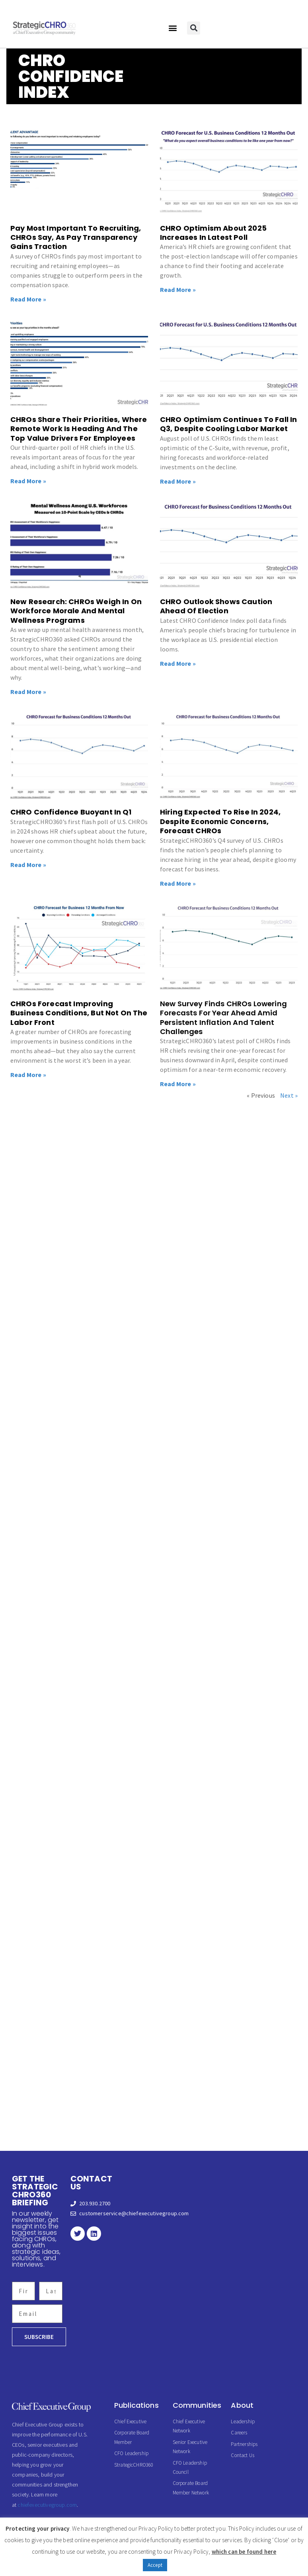  What do you see at coordinates (78, 428) in the screenshot?
I see `CHROs Share Their Priorities, Where Remote Work Is Heading And The Top Value Drivers For Employees` at bounding box center [78, 428].